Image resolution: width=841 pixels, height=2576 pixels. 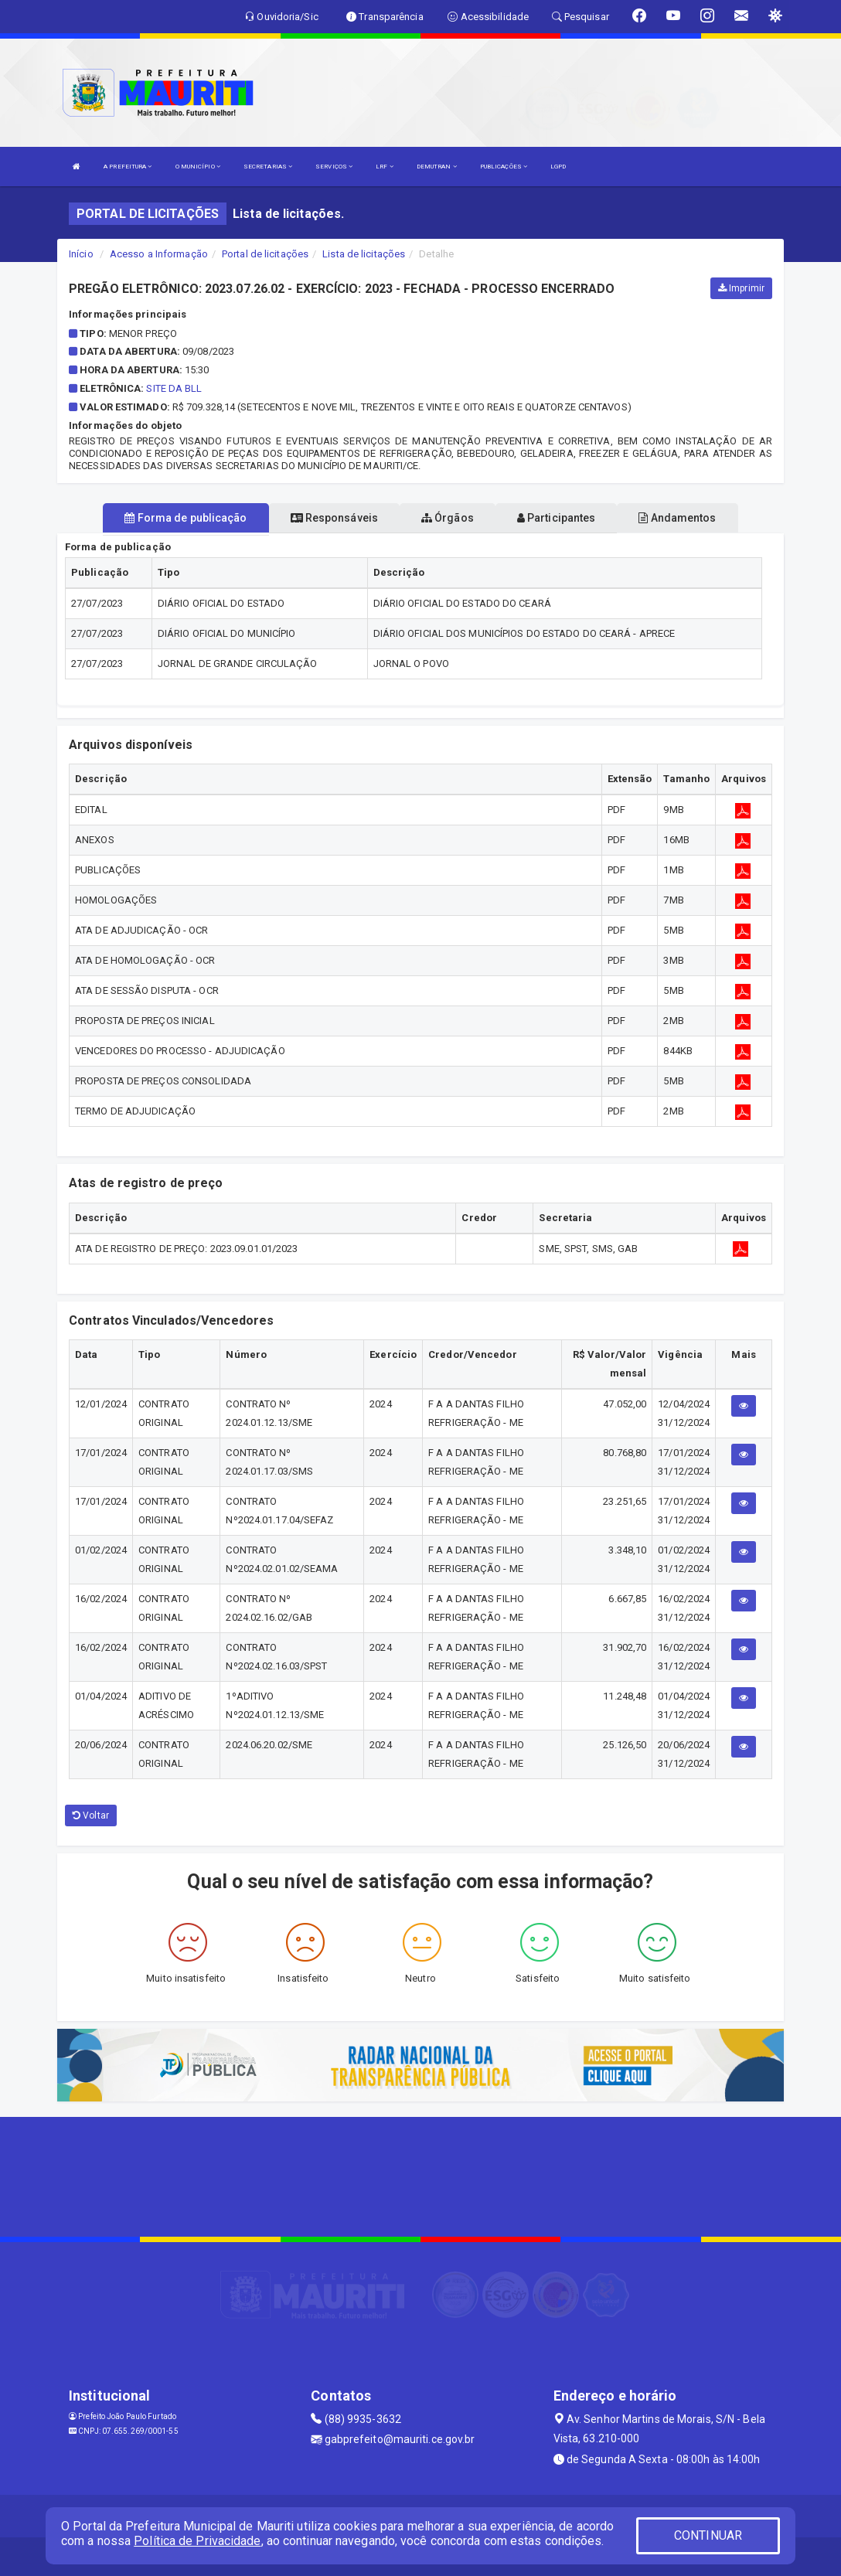 I want to click on Início, so click(x=81, y=254).